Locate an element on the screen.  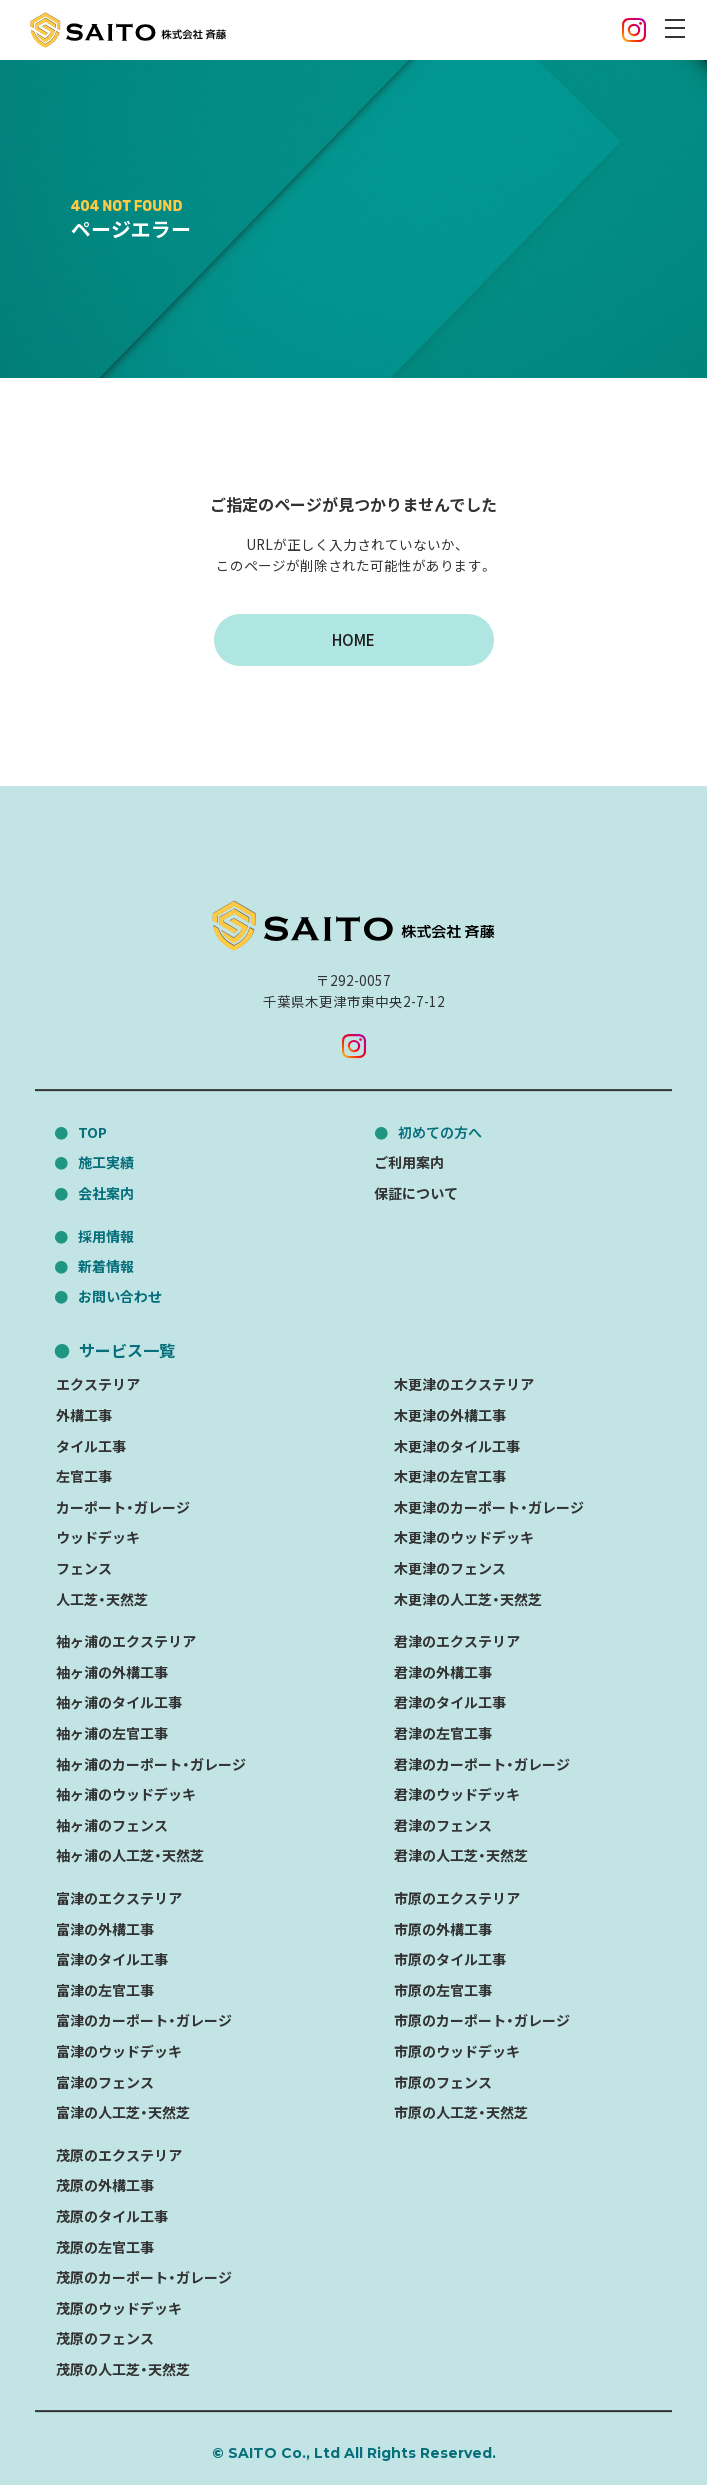
茂原の左官工事 is located at coordinates (105, 2247).